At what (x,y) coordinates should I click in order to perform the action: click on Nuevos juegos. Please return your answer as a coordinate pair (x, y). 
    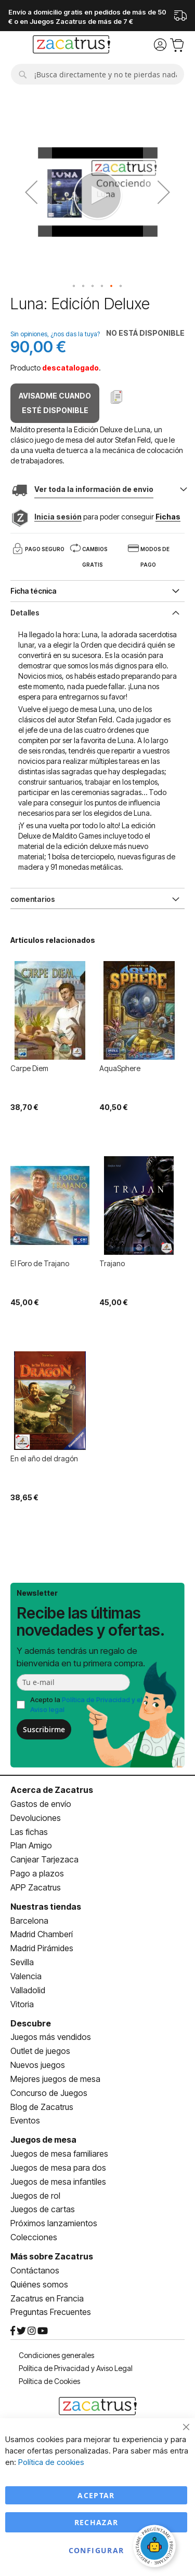
    Looking at the image, I should click on (37, 2065).